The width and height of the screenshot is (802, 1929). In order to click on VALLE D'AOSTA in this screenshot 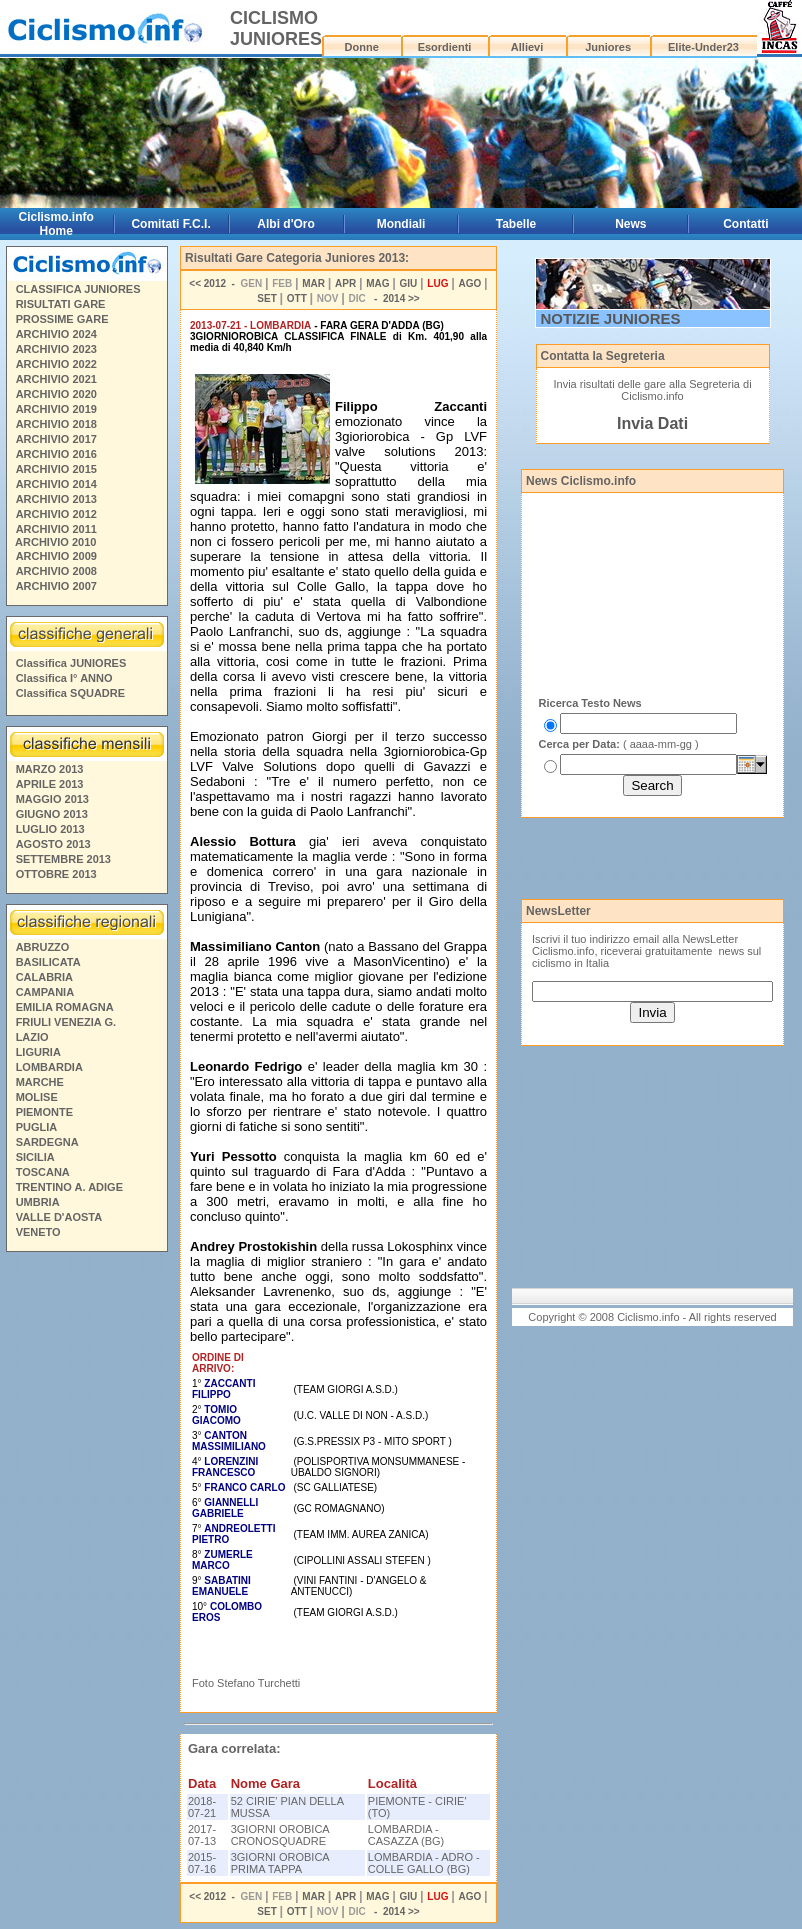, I will do `click(59, 1217)`.